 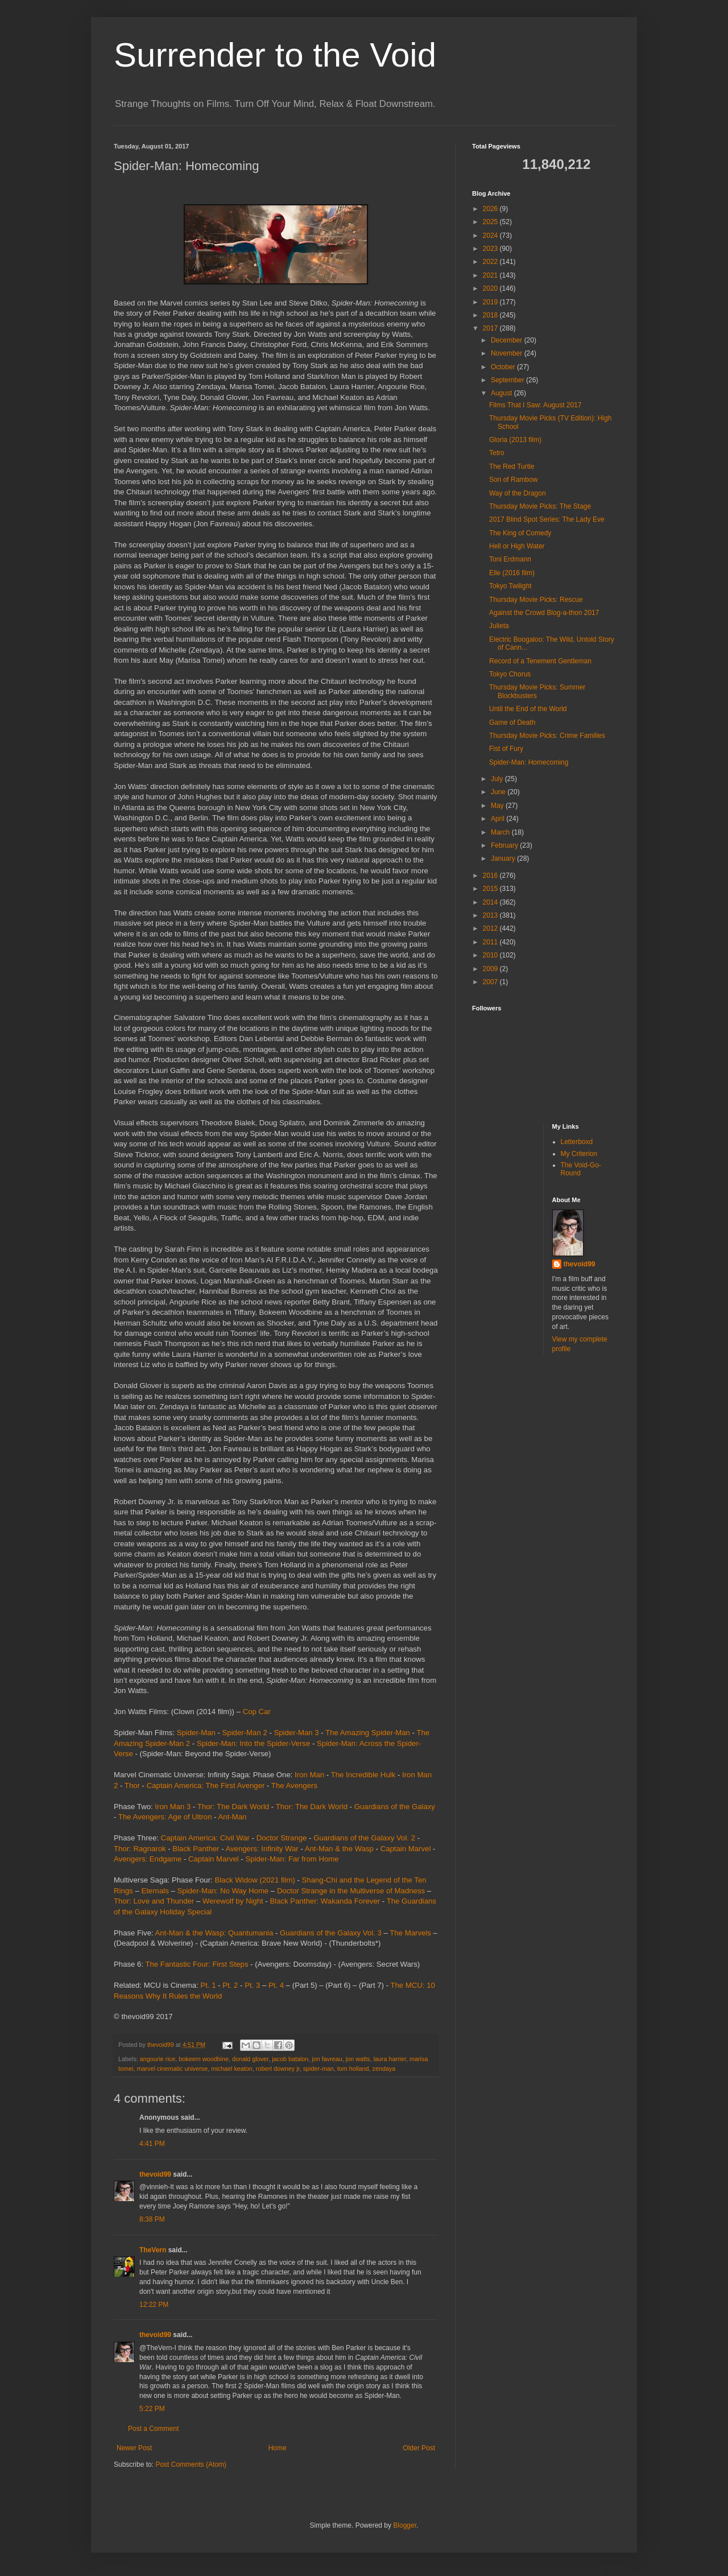 What do you see at coordinates (153, 2429) in the screenshot?
I see `Post a Comment` at bounding box center [153, 2429].